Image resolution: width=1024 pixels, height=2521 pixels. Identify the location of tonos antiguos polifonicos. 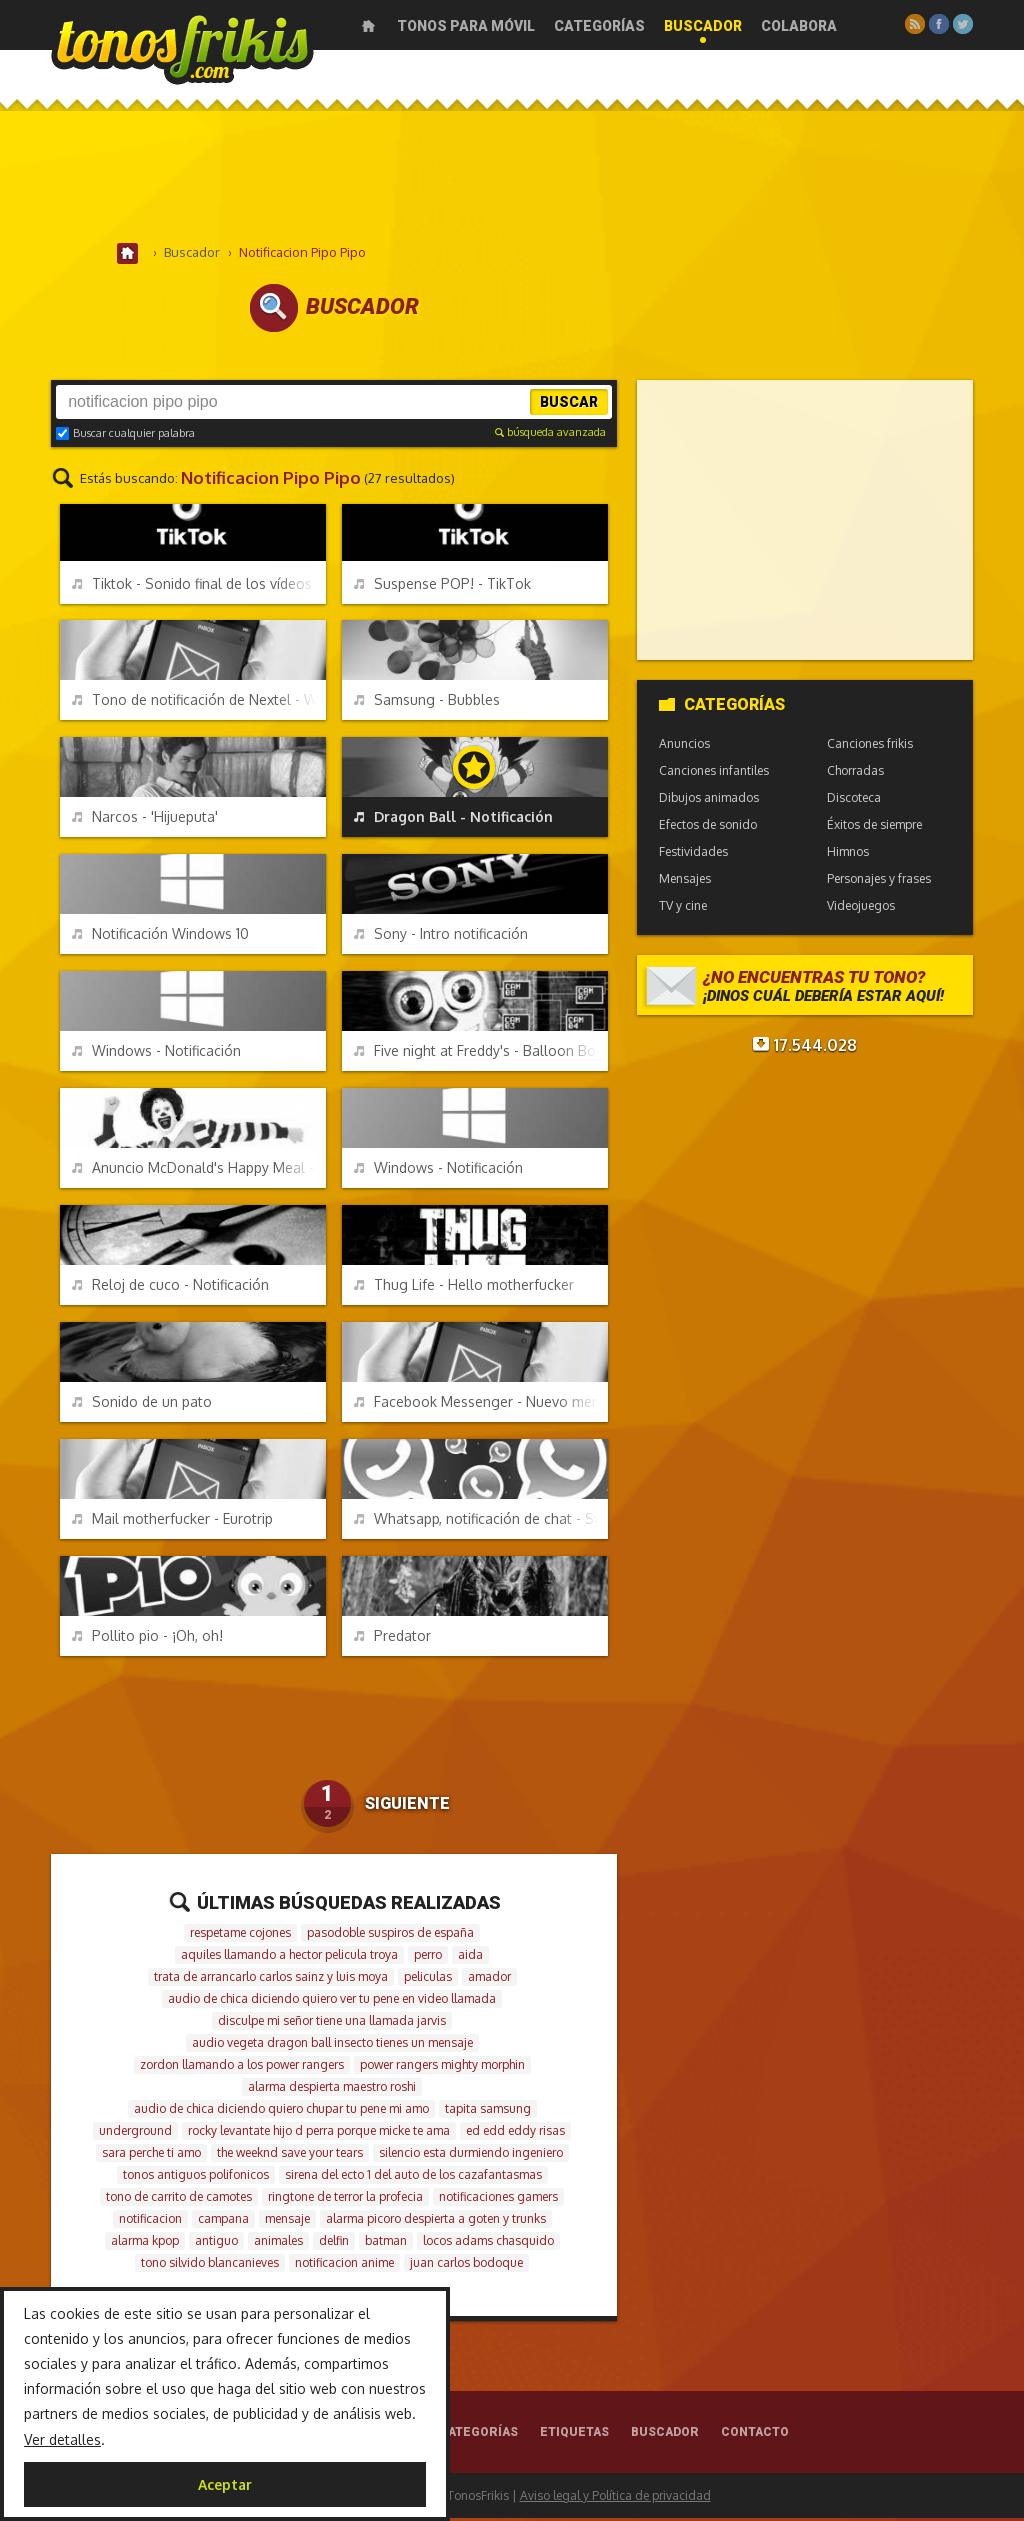
(196, 2177).